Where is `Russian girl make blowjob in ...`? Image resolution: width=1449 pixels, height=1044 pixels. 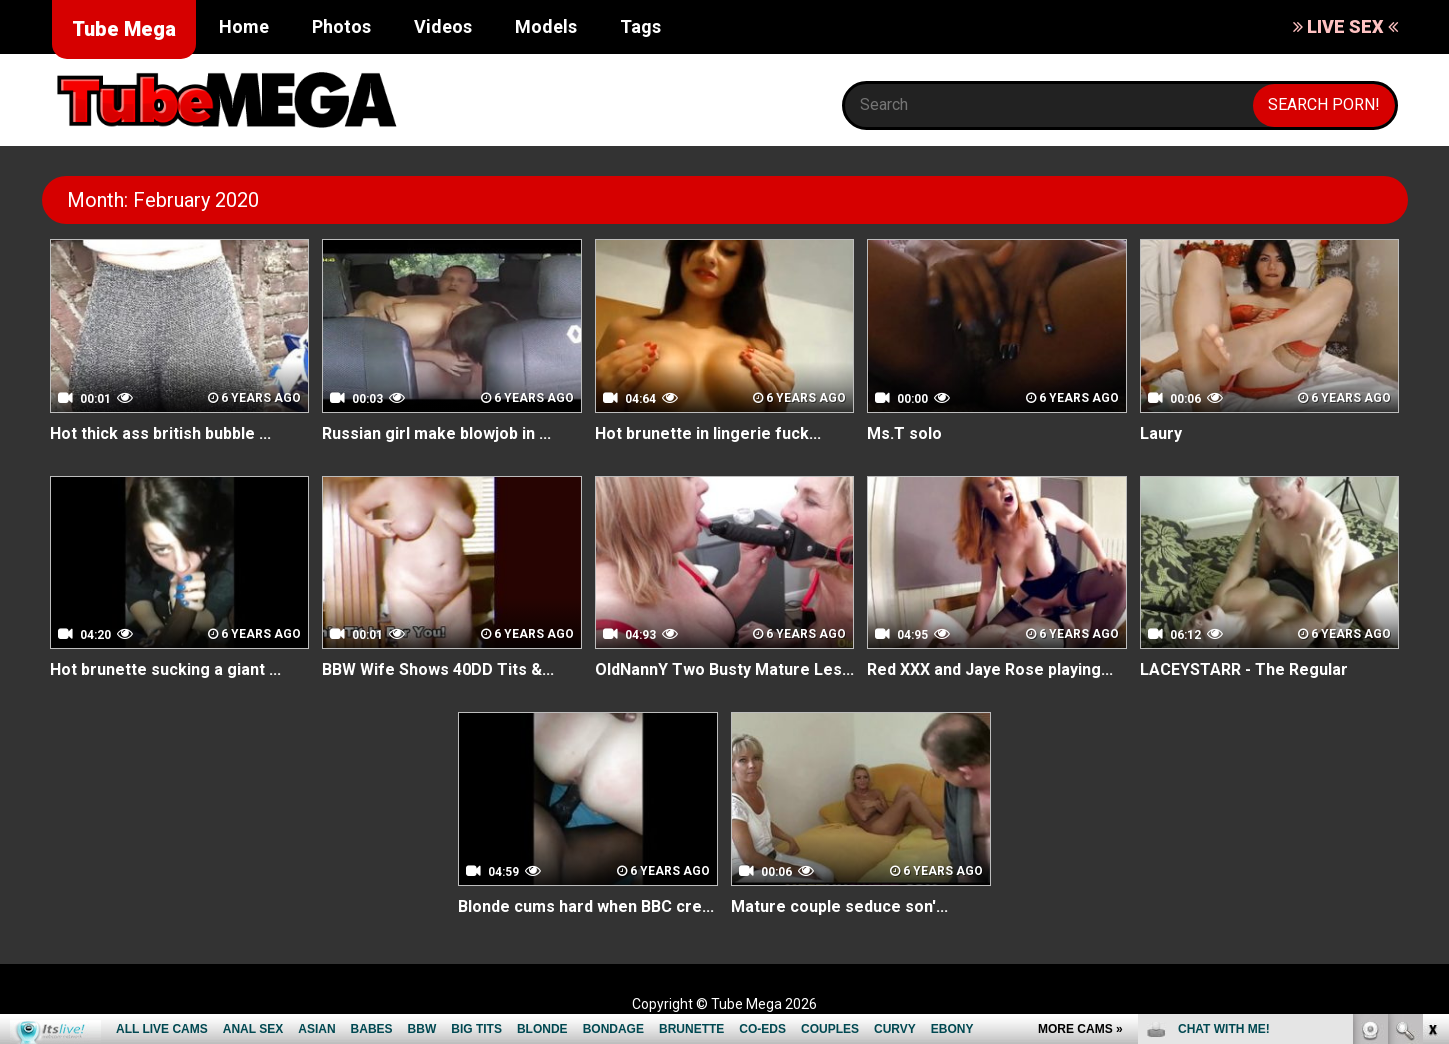 Russian girl make blowjob in ... is located at coordinates (436, 433).